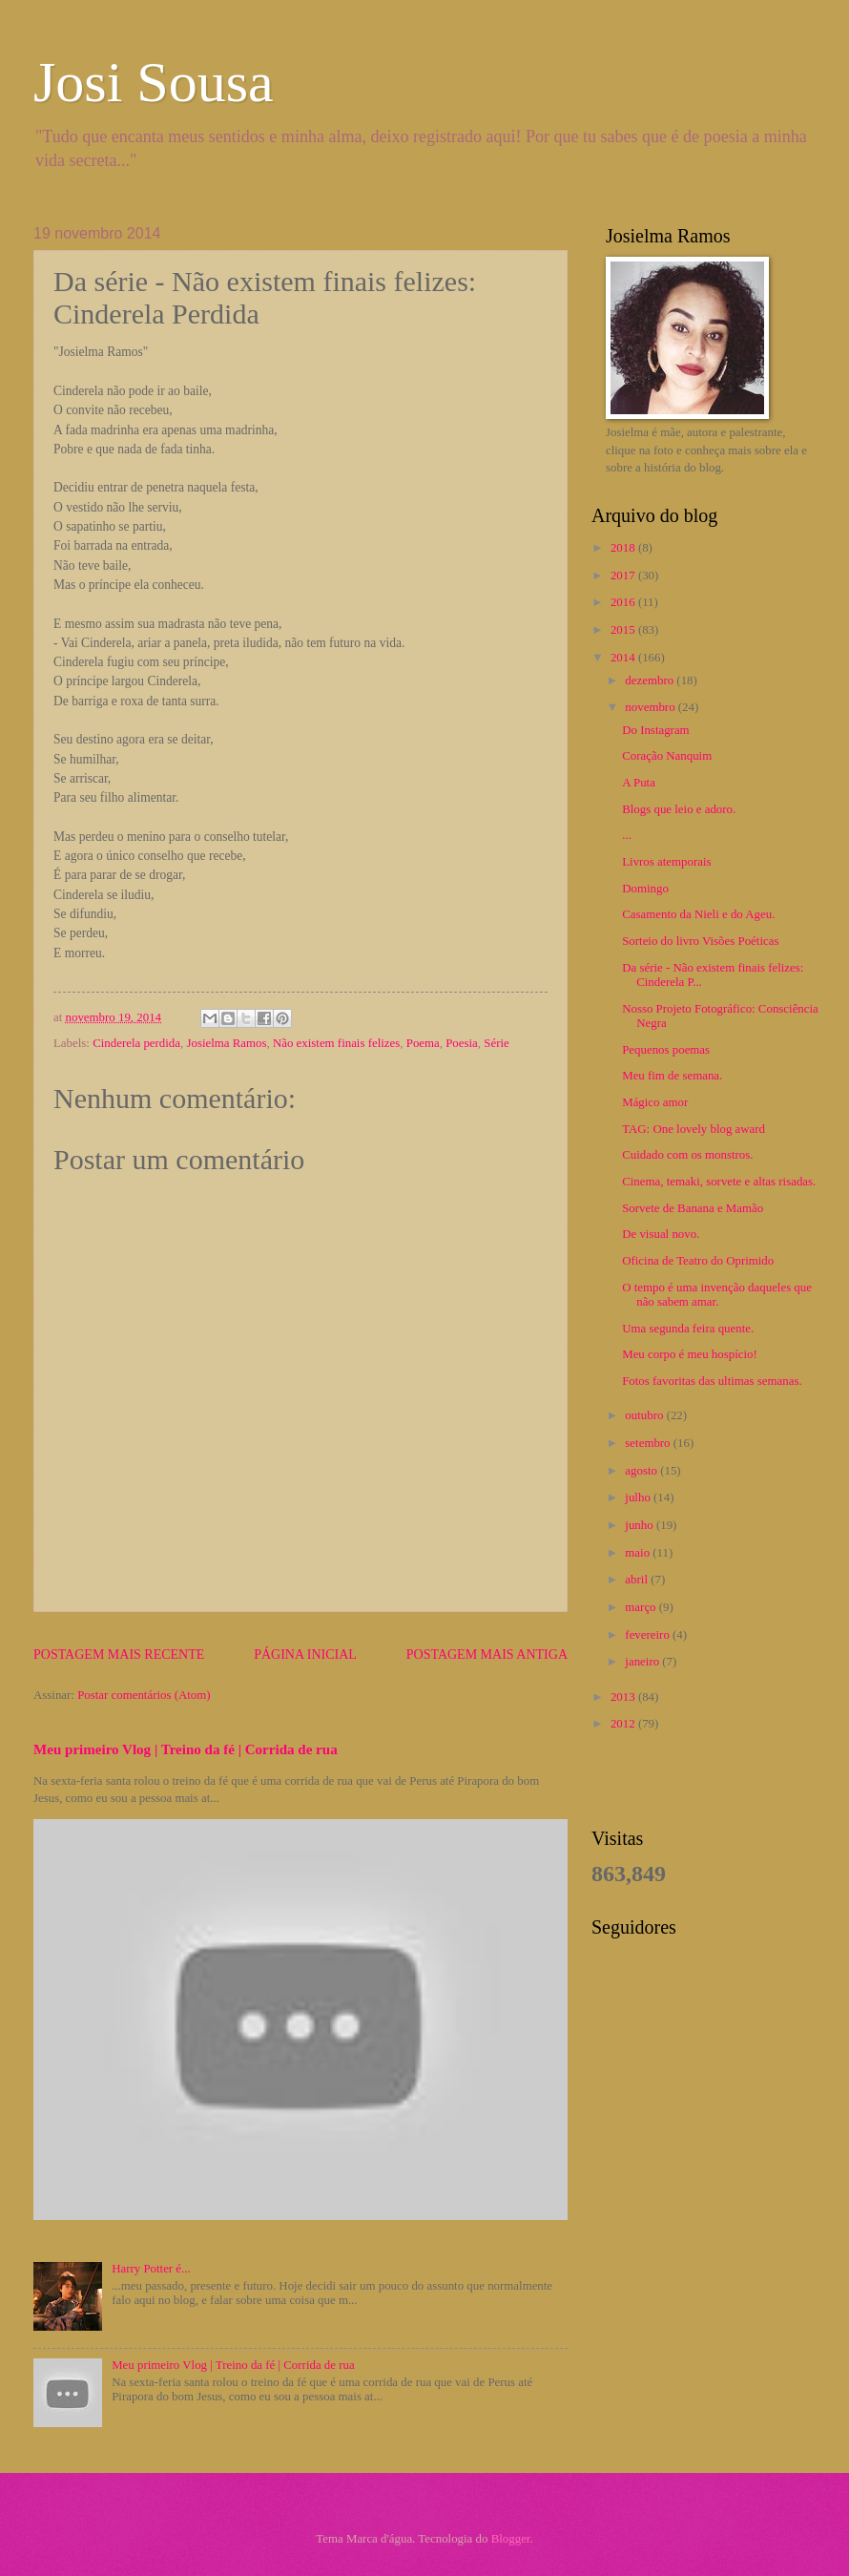  Describe the element at coordinates (336, 1043) in the screenshot. I see `Não existem finais felizes` at that location.